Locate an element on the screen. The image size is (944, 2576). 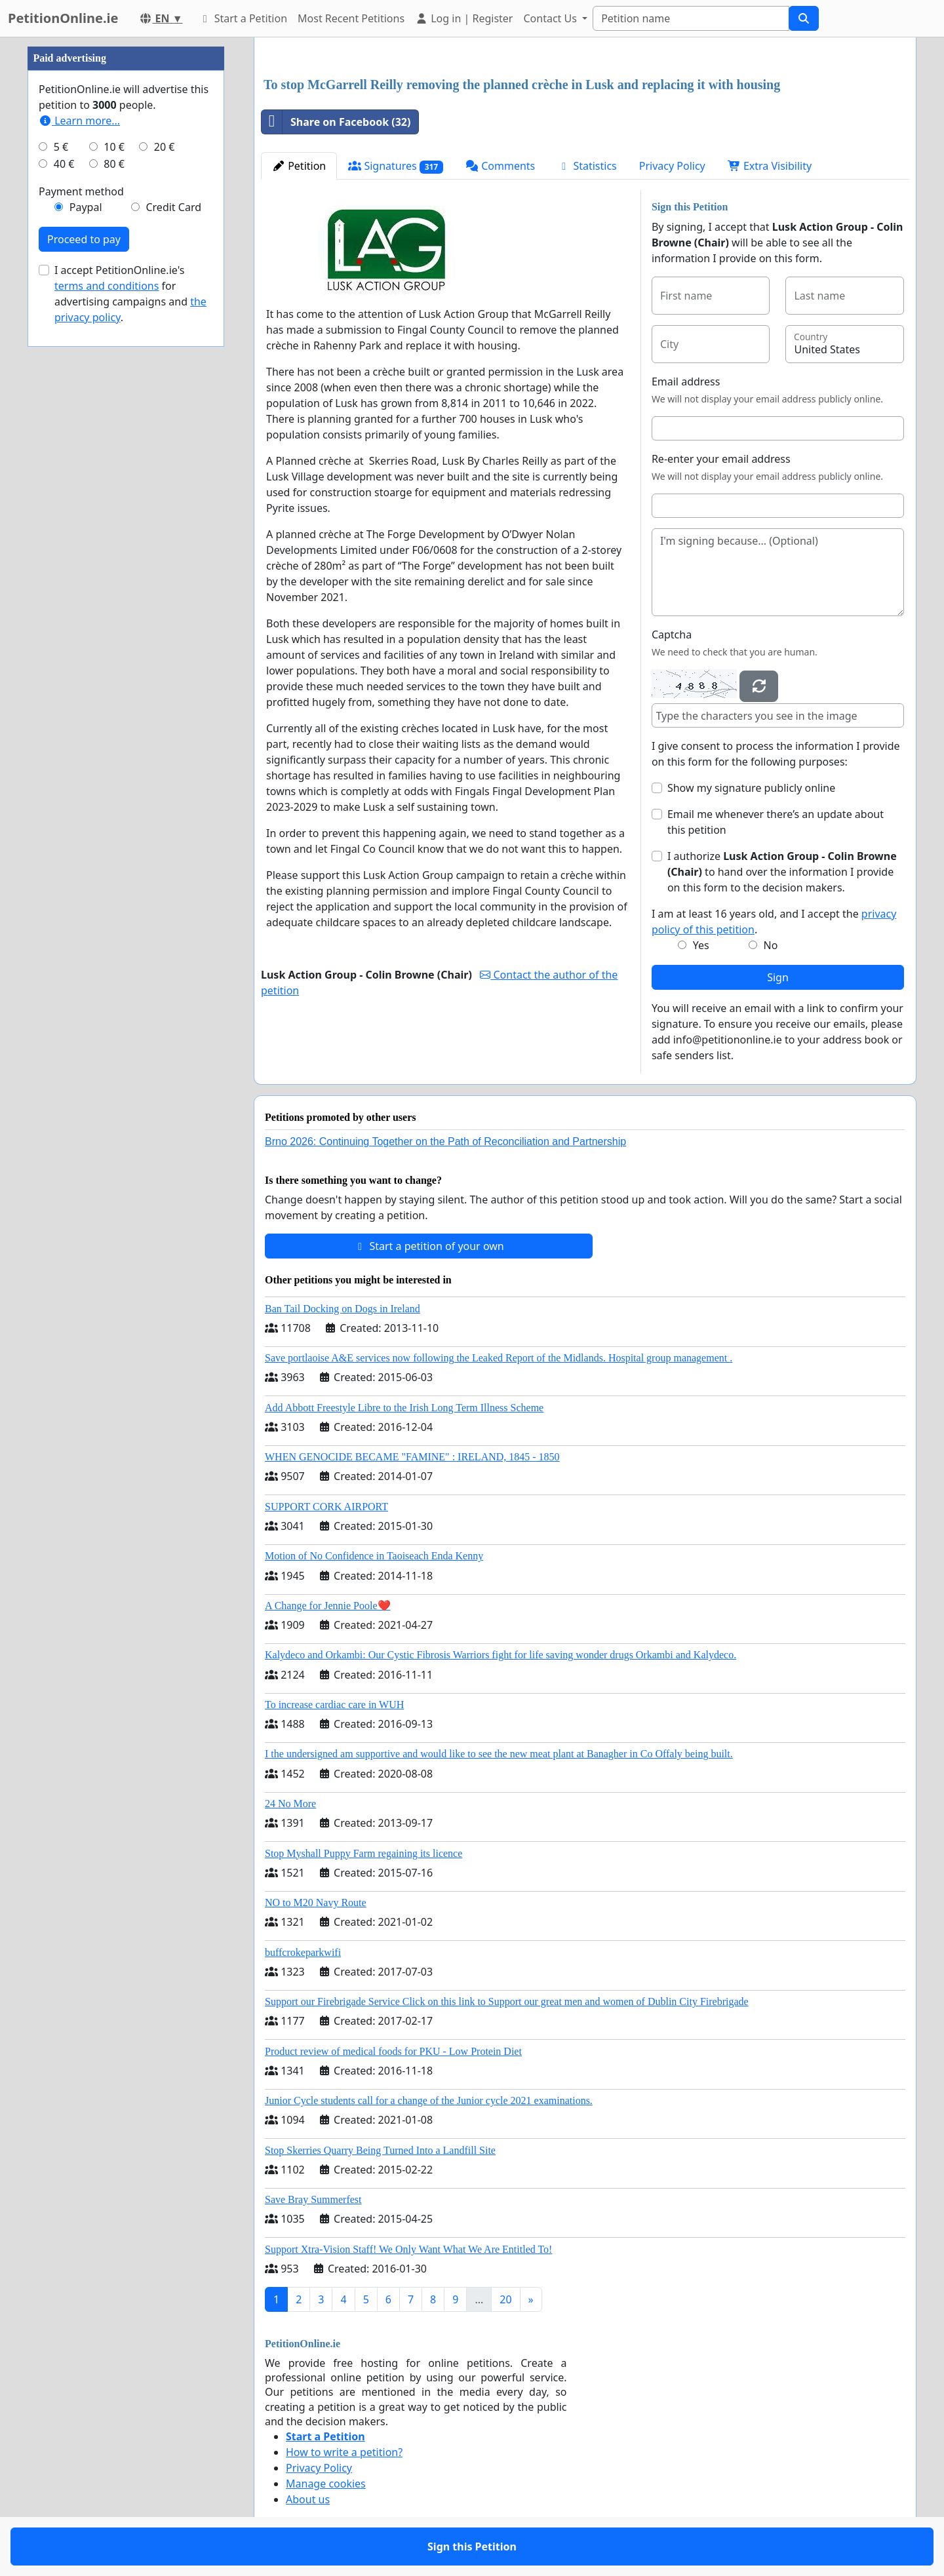
Start a Petition is located at coordinates (243, 18).